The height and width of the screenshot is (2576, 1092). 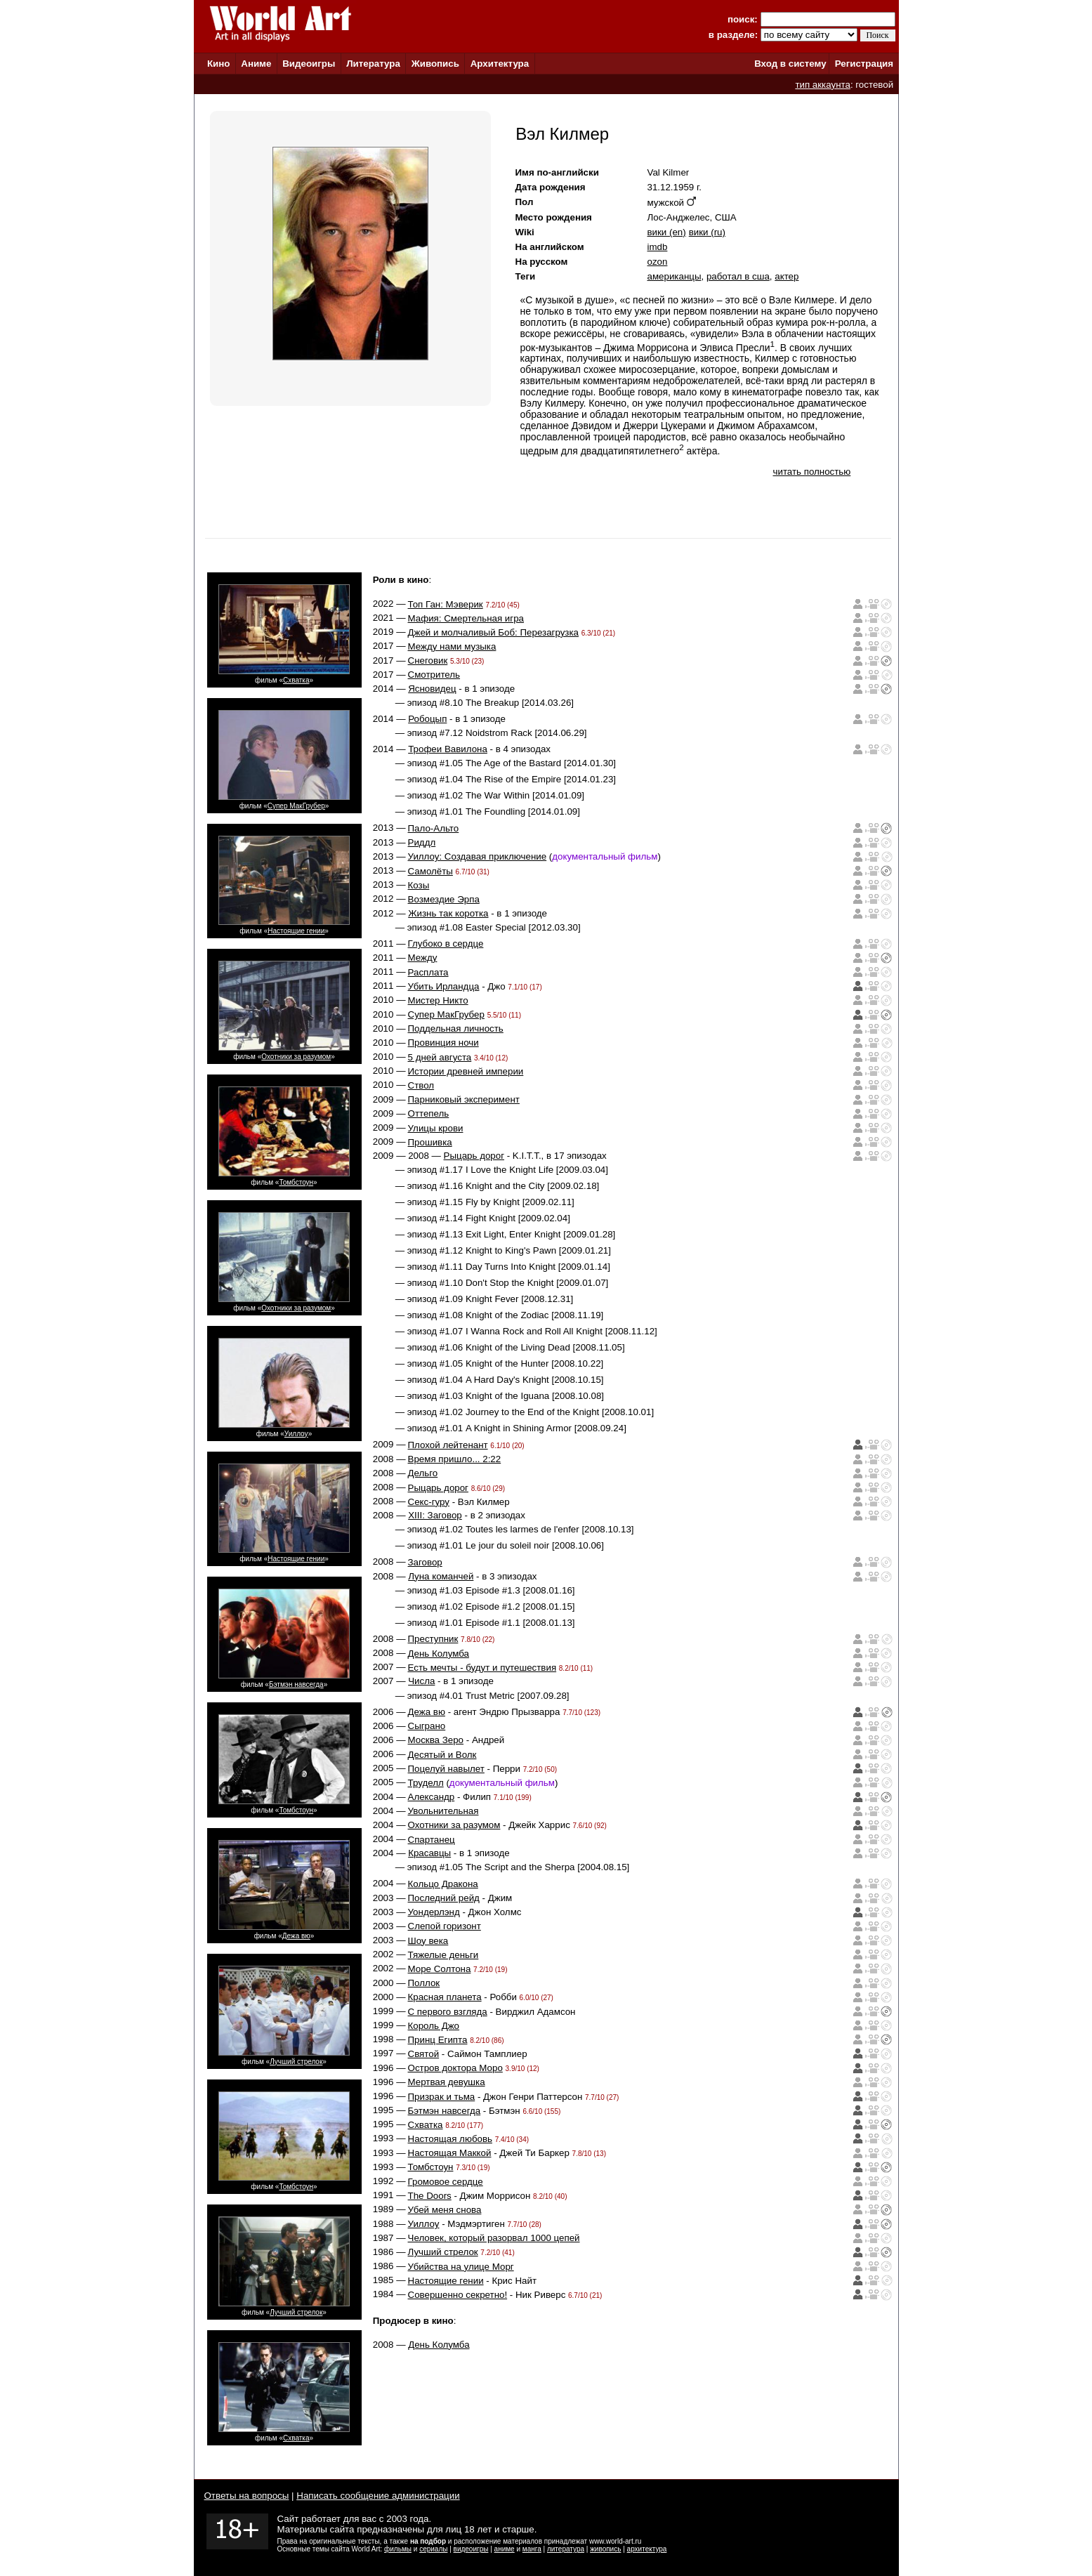 I want to click on Остров доктора Моро, so click(x=455, y=2068).